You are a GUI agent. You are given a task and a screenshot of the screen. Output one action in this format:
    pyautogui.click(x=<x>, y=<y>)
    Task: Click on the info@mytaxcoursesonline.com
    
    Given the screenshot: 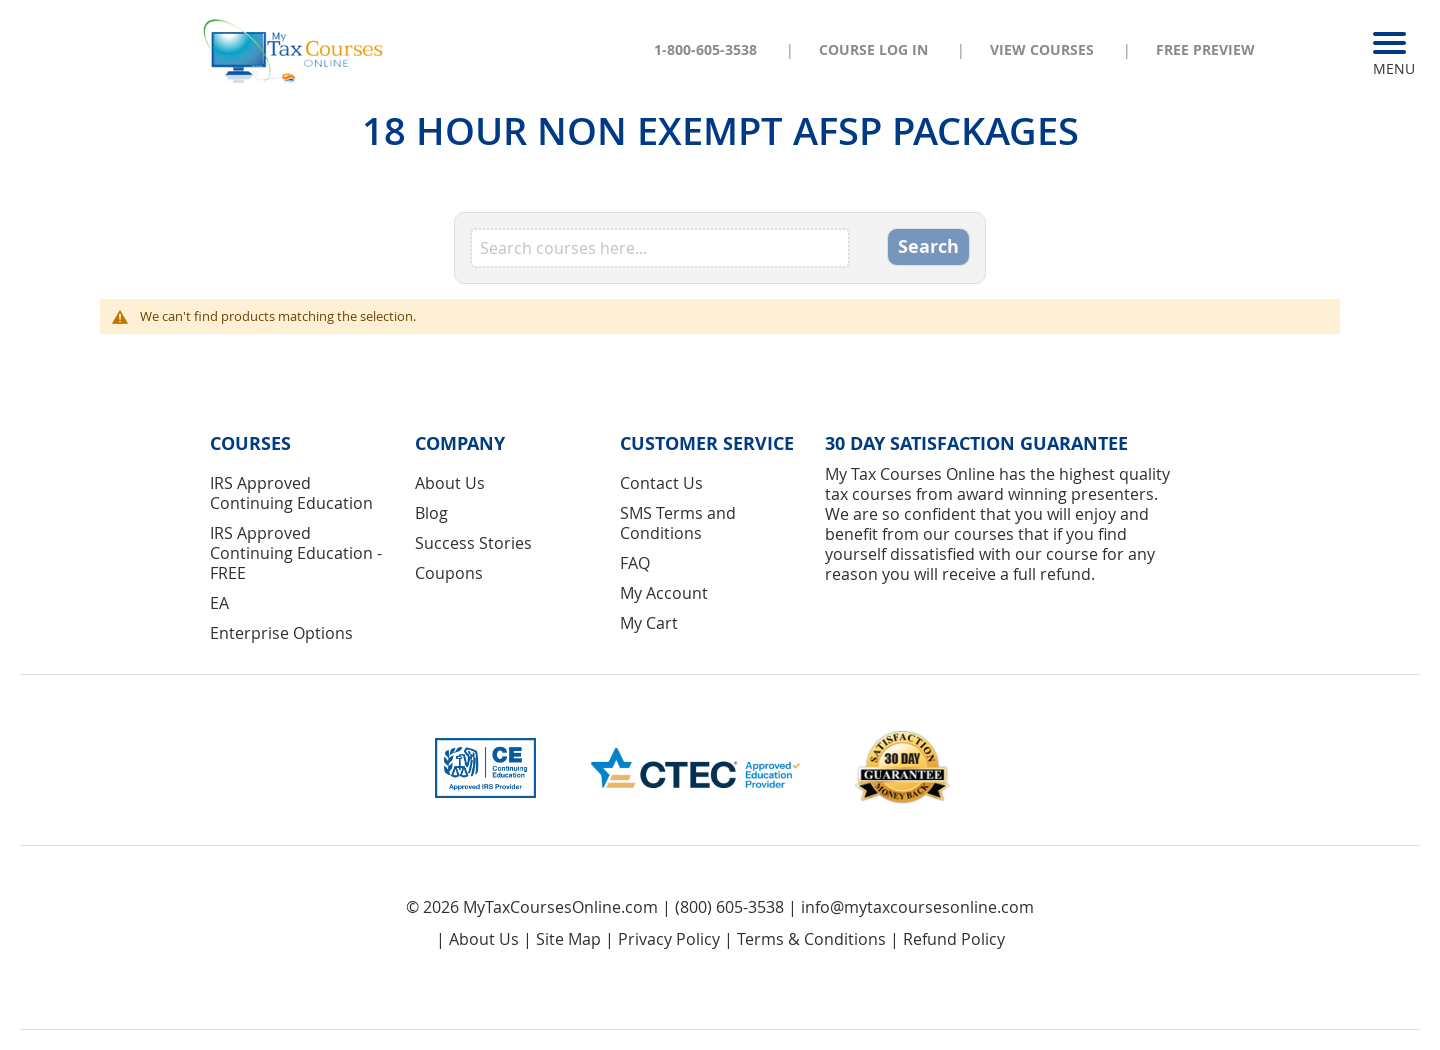 What is the action you would take?
    pyautogui.click(x=917, y=907)
    